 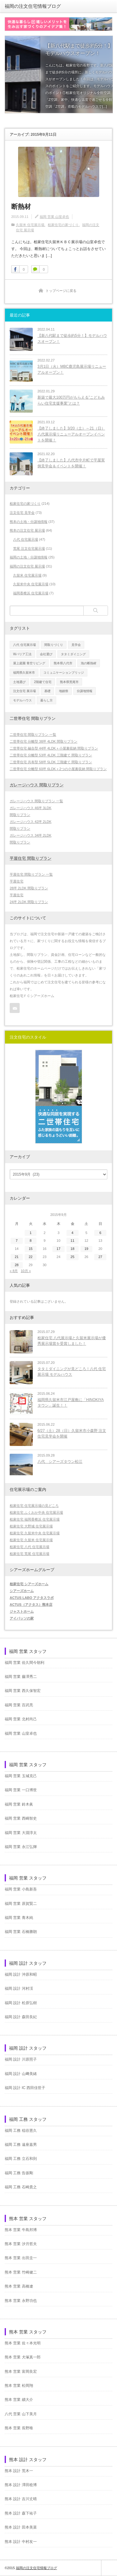 I want to click on 熊本 設計 田本美菜, so click(x=21, y=2527).